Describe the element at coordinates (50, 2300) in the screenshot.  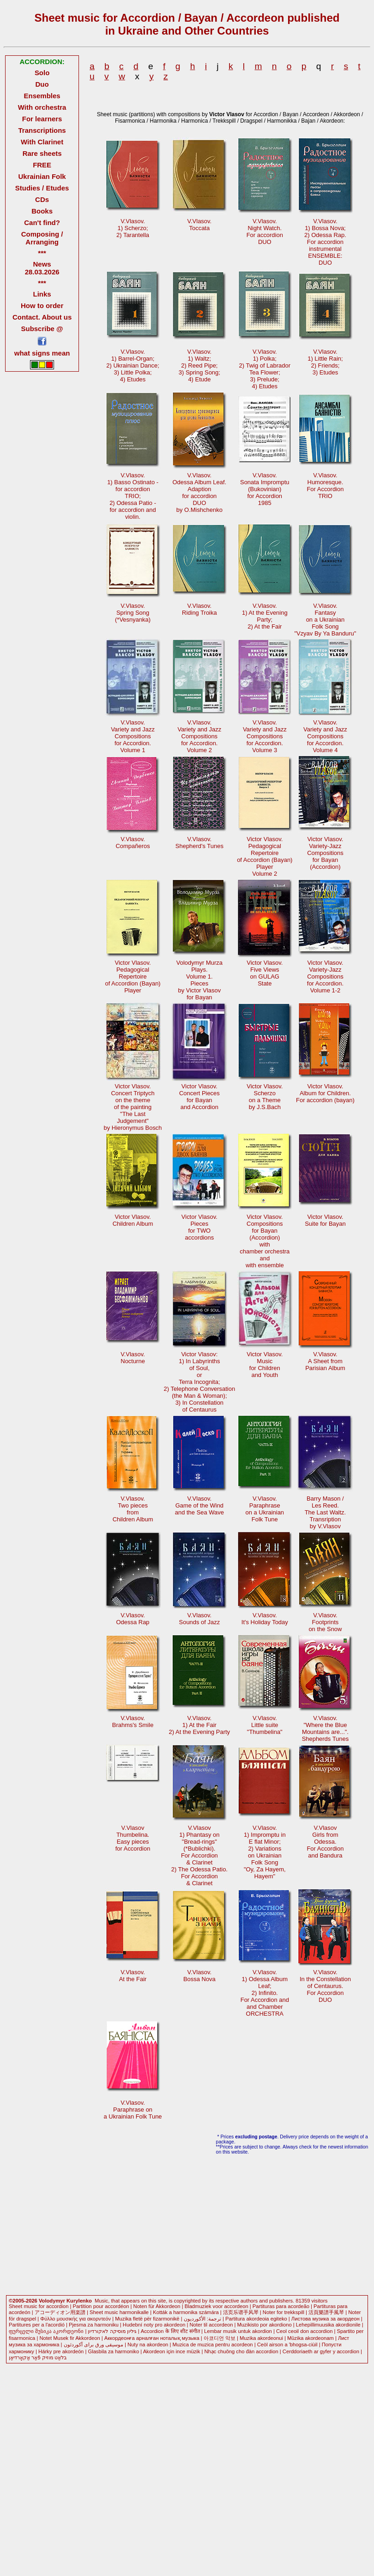
I see `©2005-2026 Volodymyr Kurylenko` at that location.